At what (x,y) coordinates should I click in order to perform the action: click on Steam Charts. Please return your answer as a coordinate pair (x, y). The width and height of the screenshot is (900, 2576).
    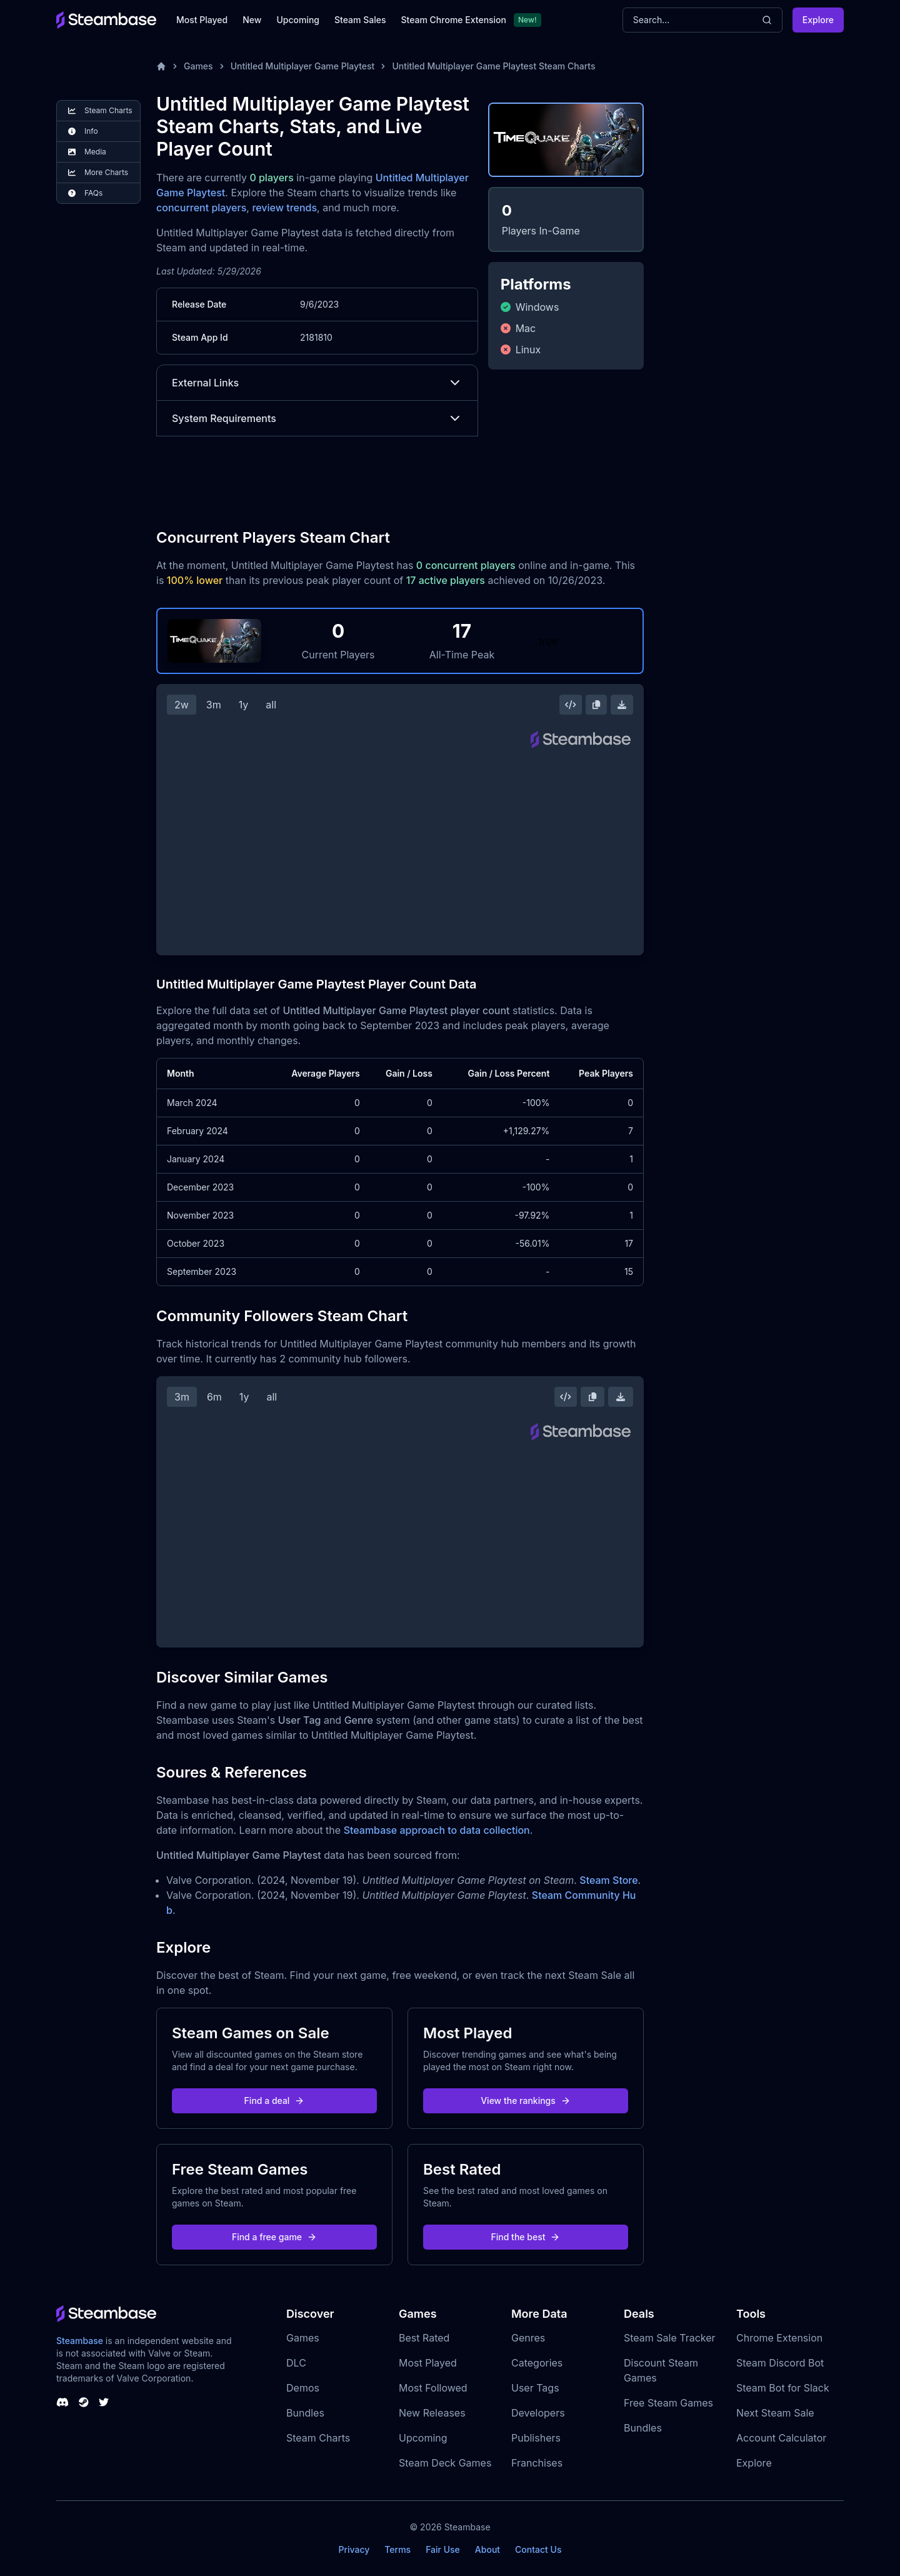
    Looking at the image, I should click on (318, 2438).